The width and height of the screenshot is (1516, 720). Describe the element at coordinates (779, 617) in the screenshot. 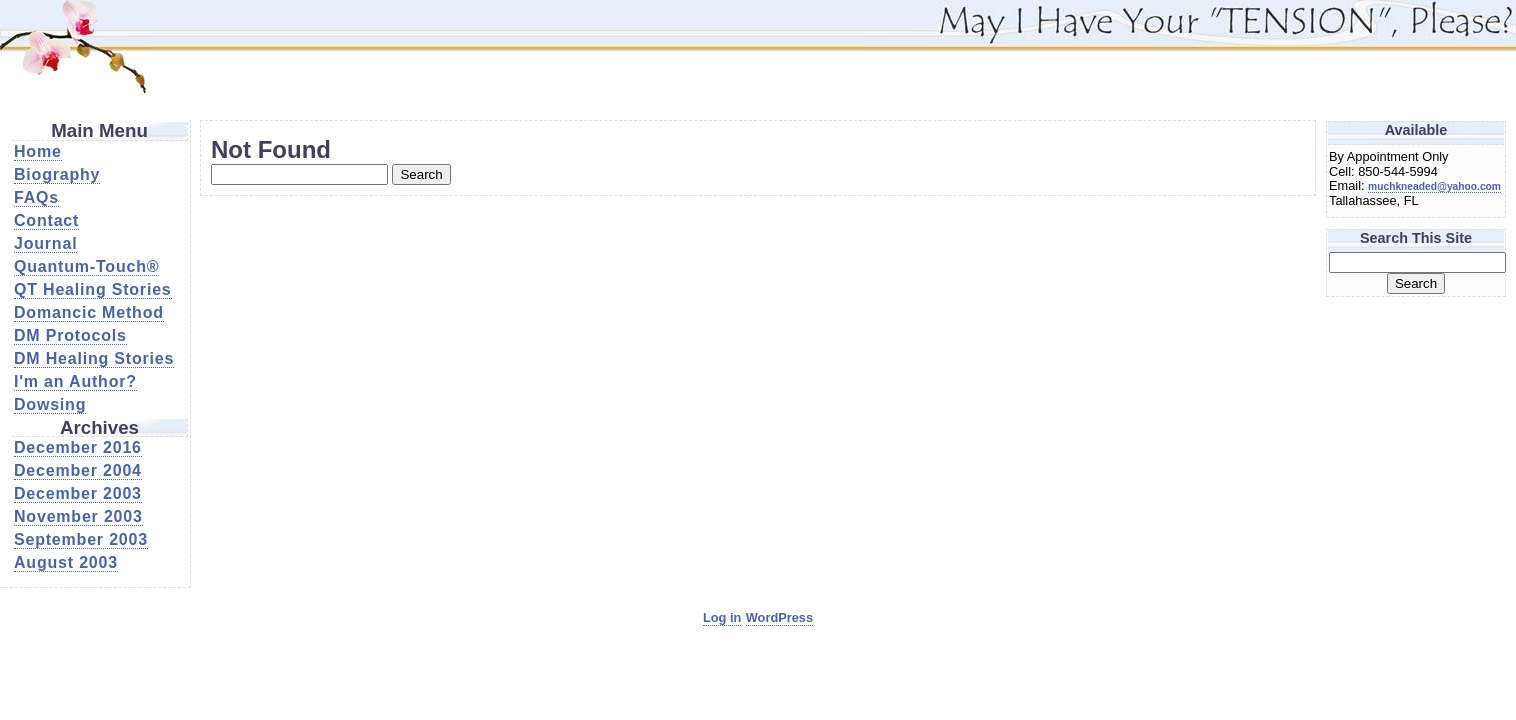

I see `WordPress` at that location.